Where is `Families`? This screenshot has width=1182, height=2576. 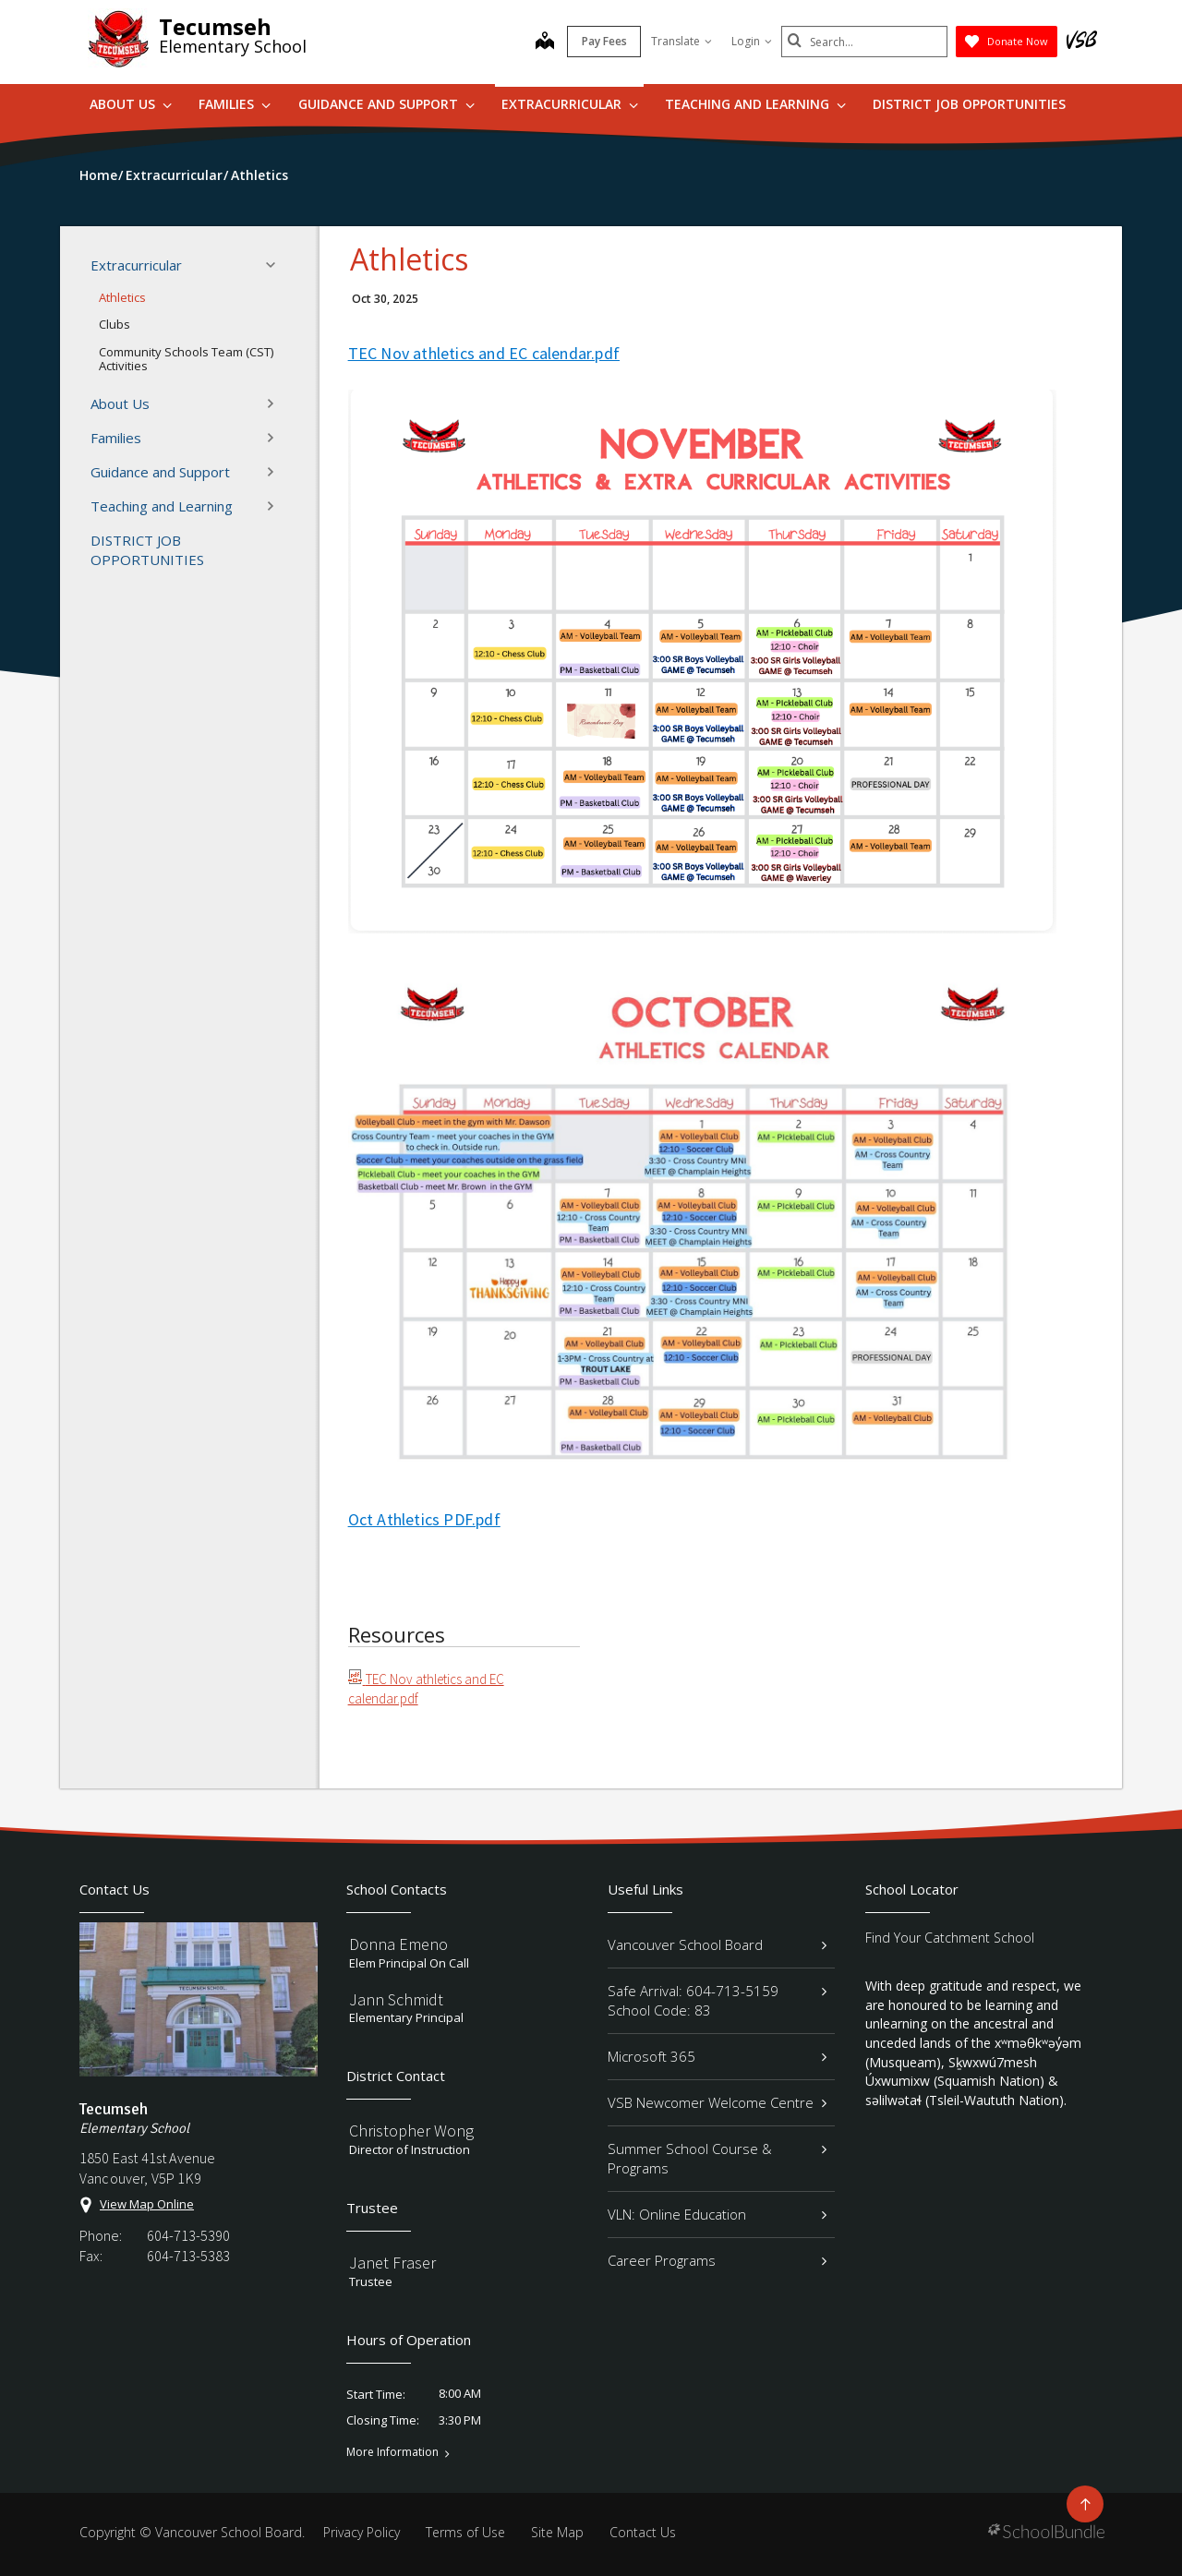
Families is located at coordinates (235, 104).